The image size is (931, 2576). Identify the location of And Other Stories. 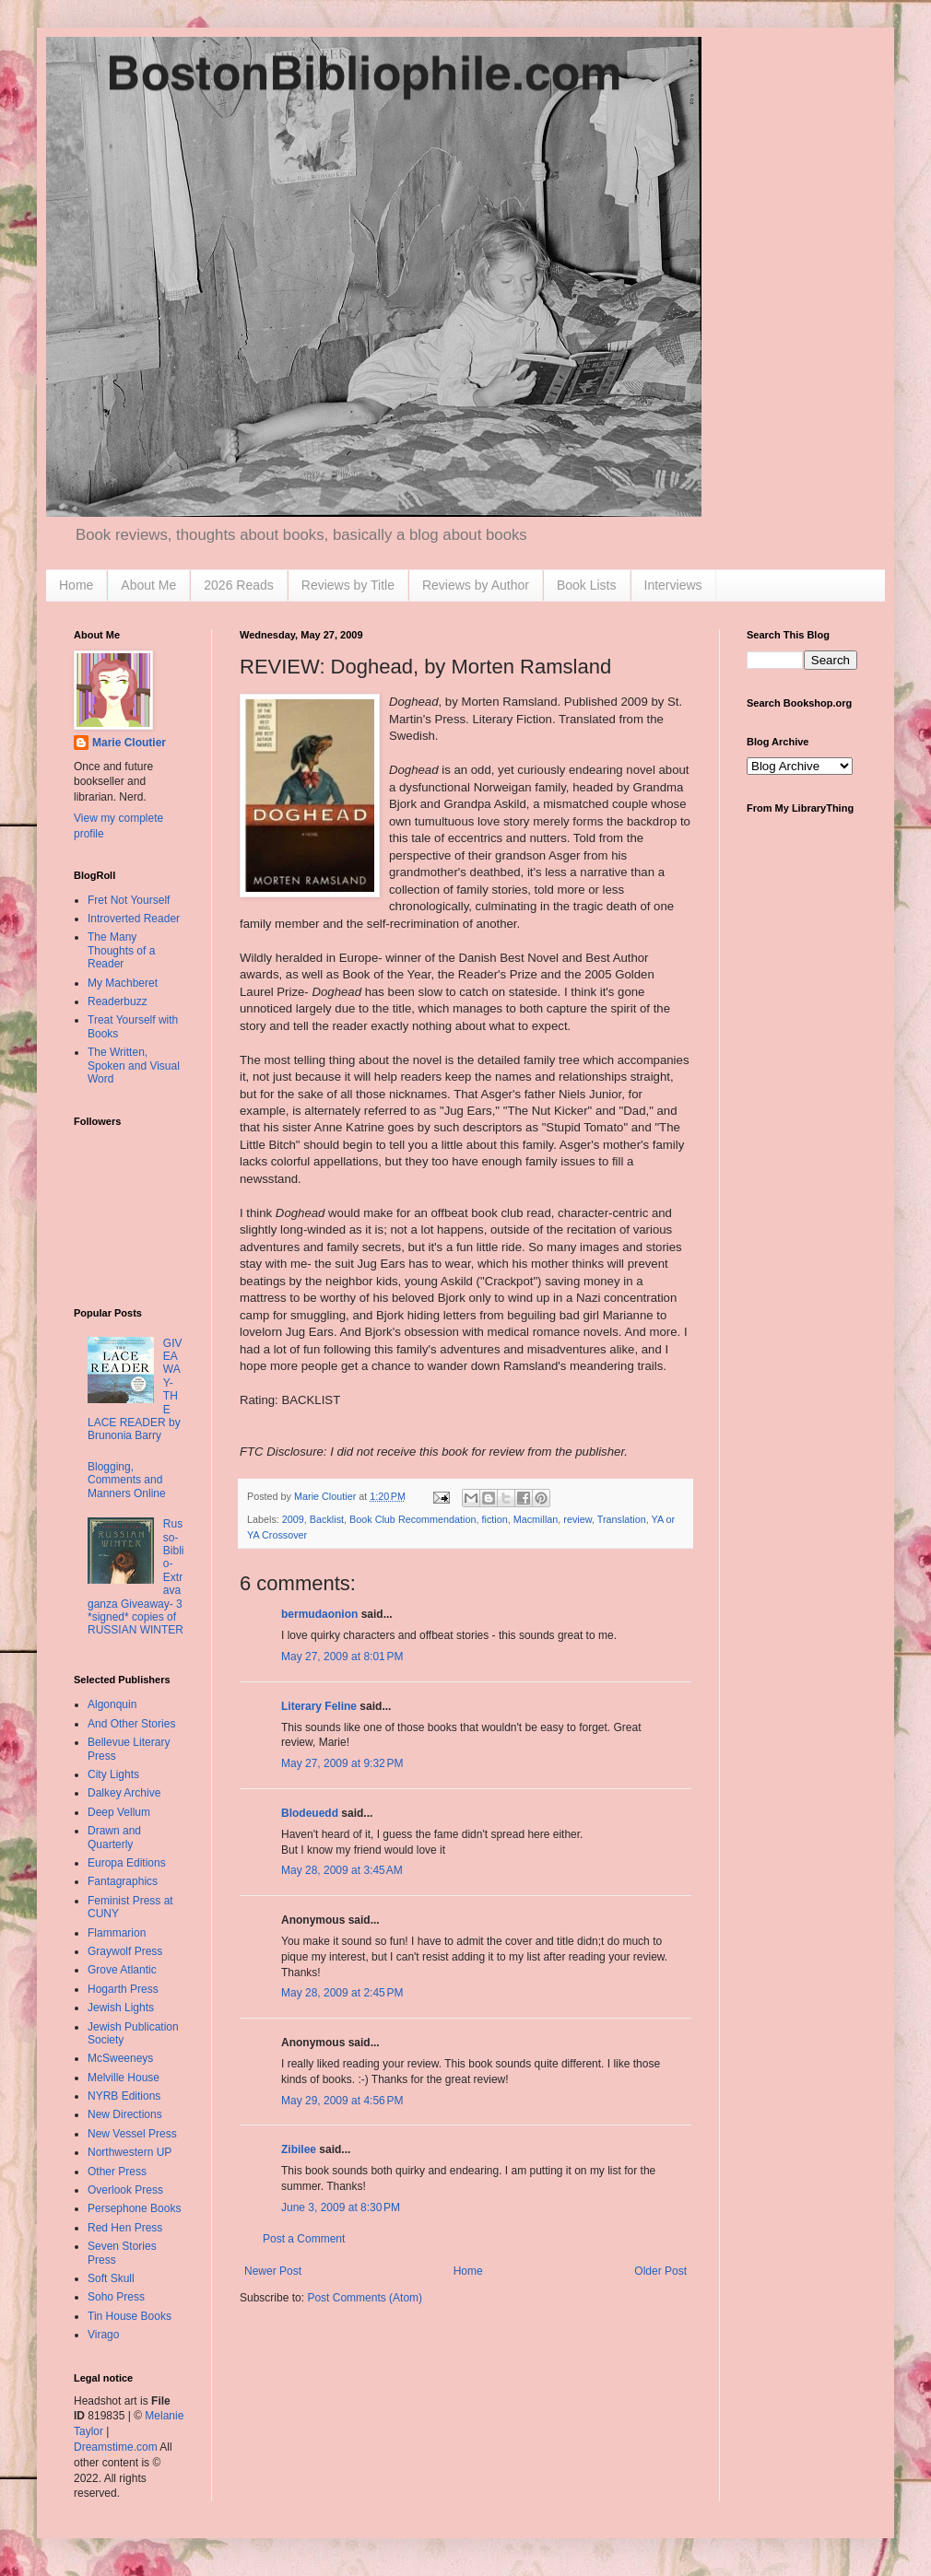
(131, 1723).